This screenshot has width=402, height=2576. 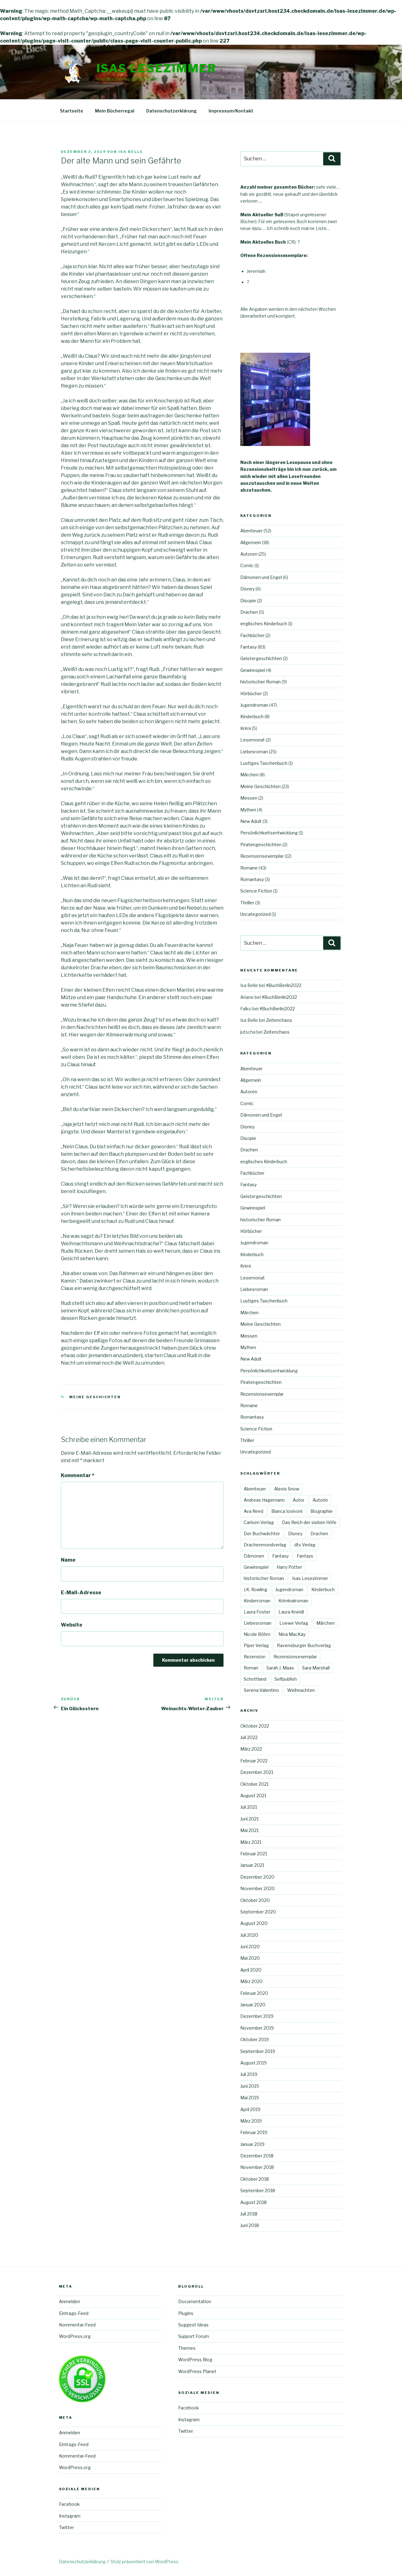 I want to click on Lesemonat, so click(x=252, y=739).